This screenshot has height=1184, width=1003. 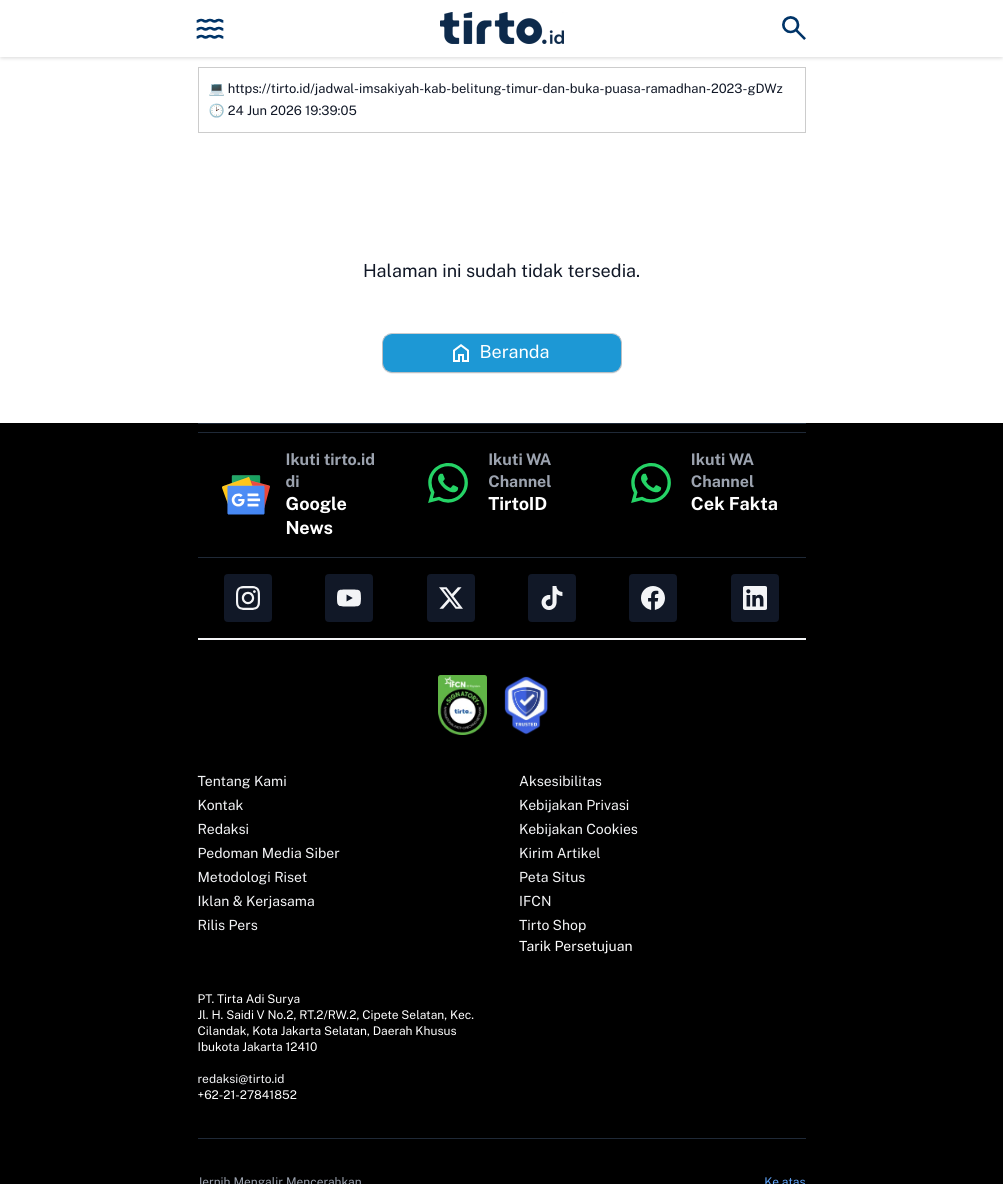 What do you see at coordinates (269, 854) in the screenshot?
I see `Pedoman Media Siber` at bounding box center [269, 854].